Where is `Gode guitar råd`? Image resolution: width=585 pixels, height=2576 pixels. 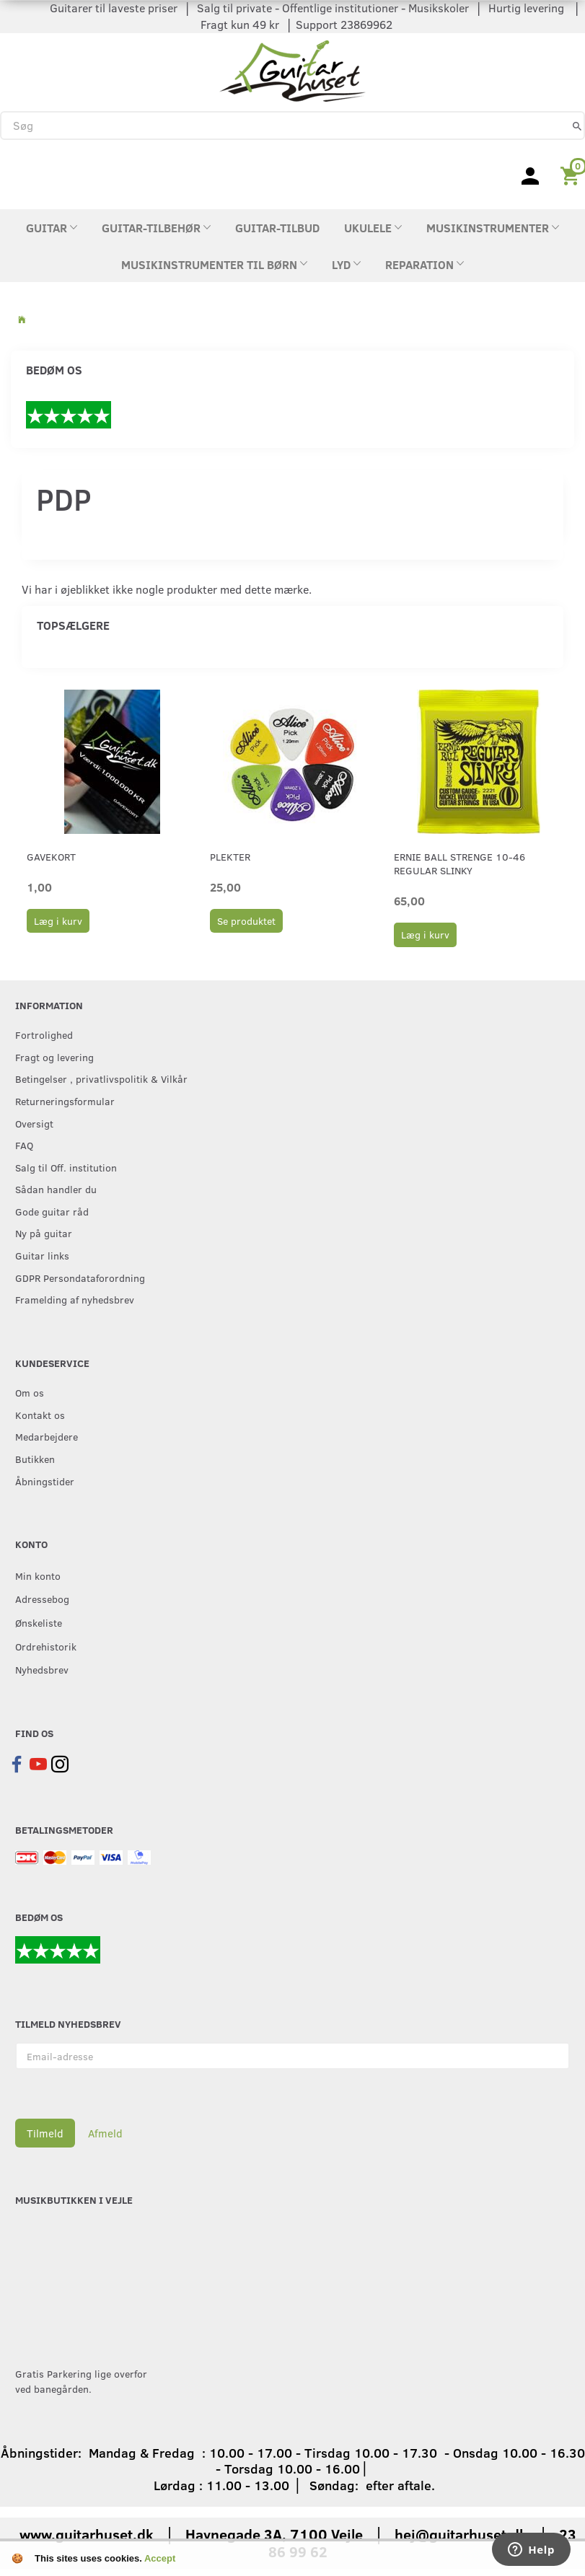 Gode guitar råd is located at coordinates (52, 1211).